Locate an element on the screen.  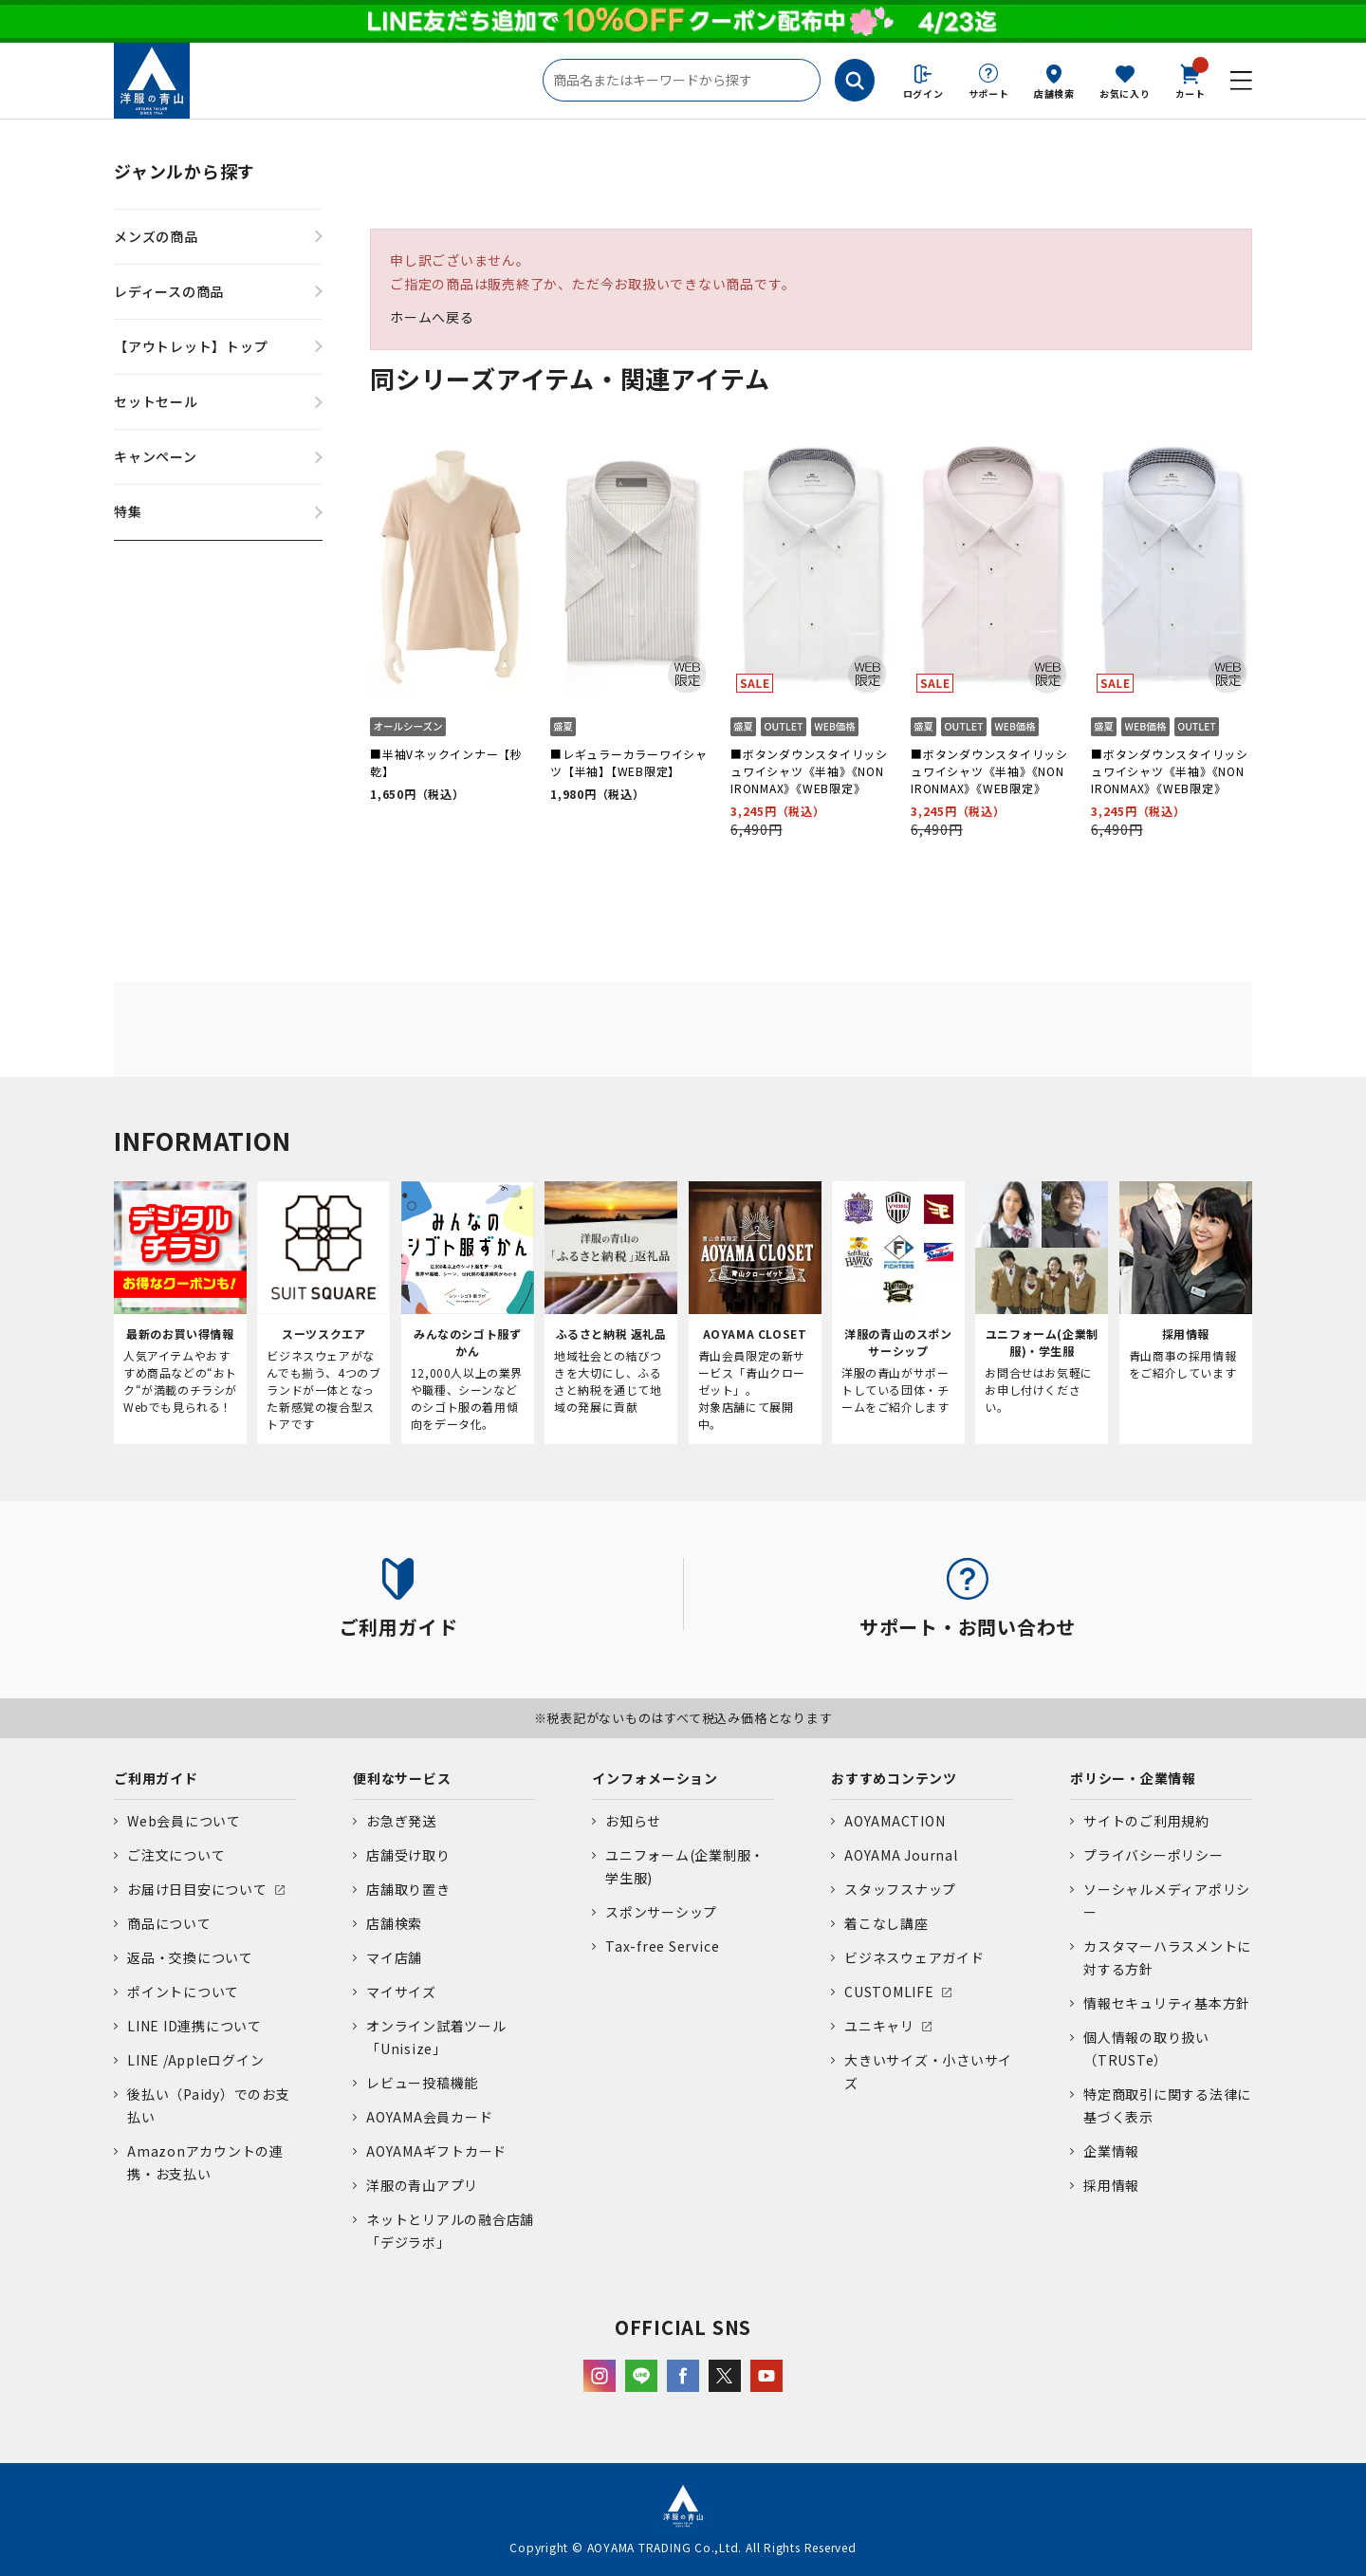
スポンサーシップ is located at coordinates (661, 1911).